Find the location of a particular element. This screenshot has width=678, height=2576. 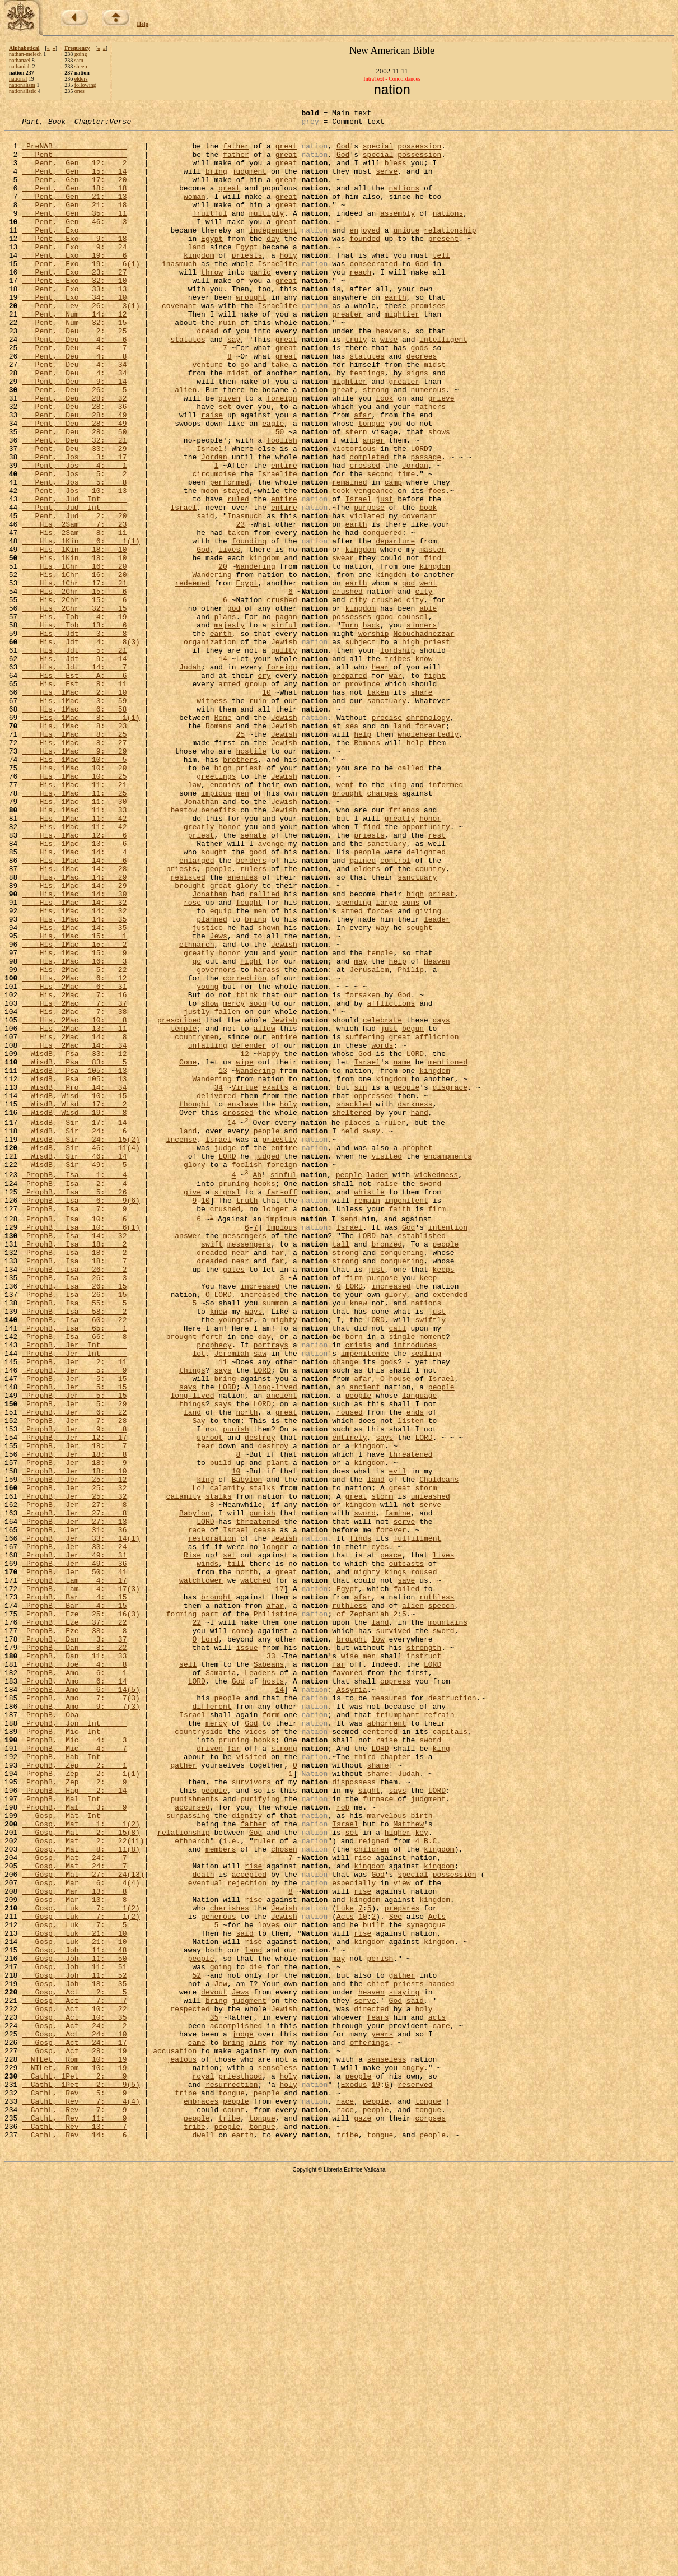

purifying is located at coordinates (259, 2134).